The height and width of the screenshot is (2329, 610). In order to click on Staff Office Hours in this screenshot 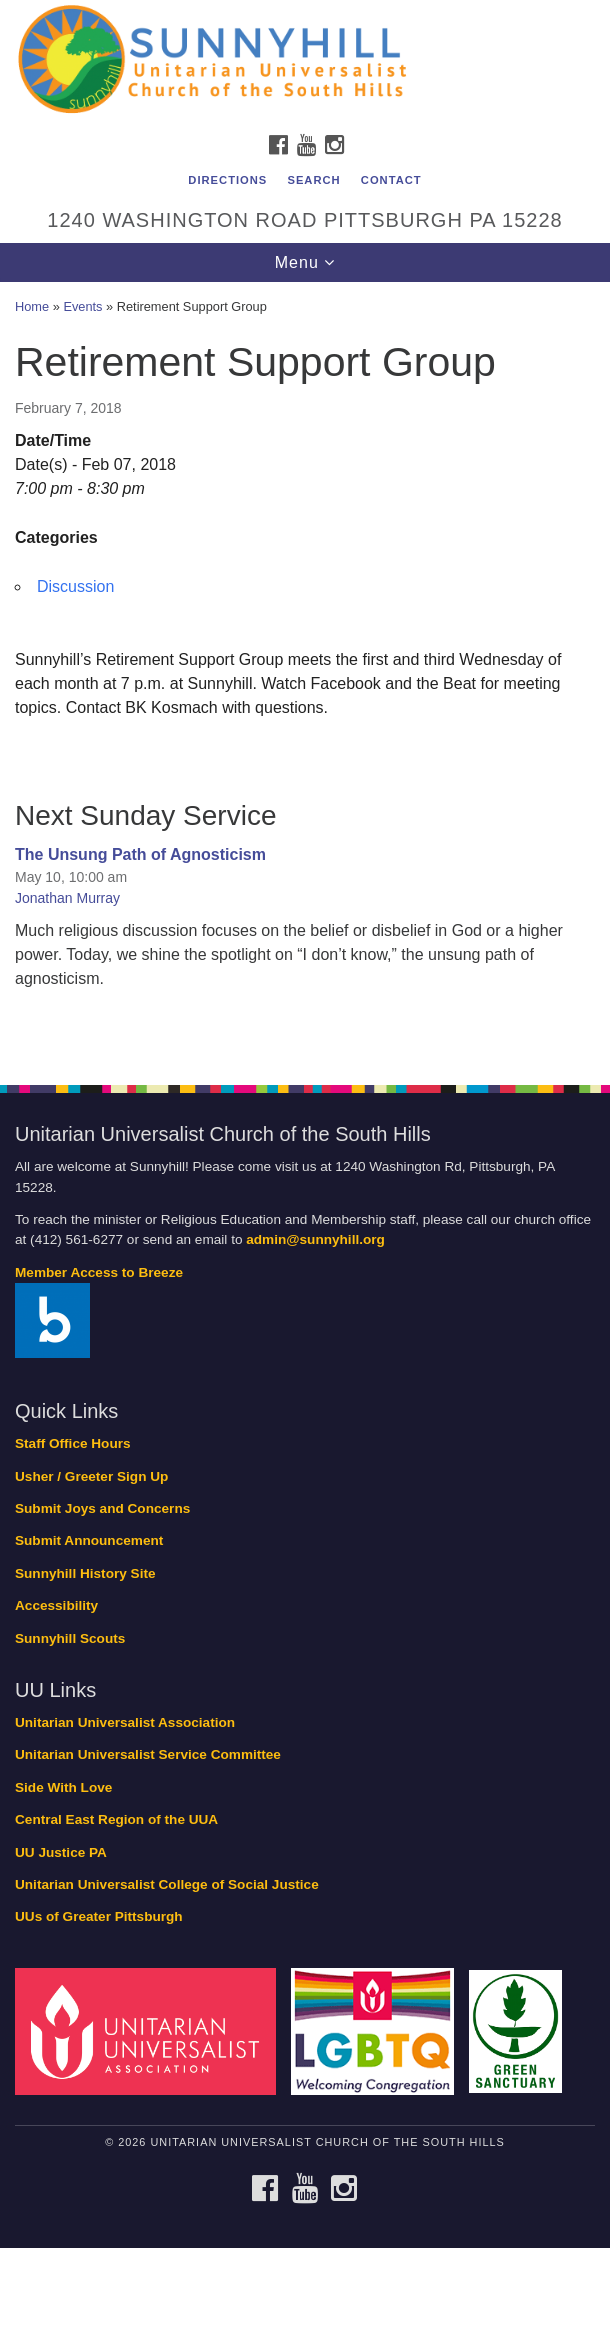, I will do `click(73, 1443)`.